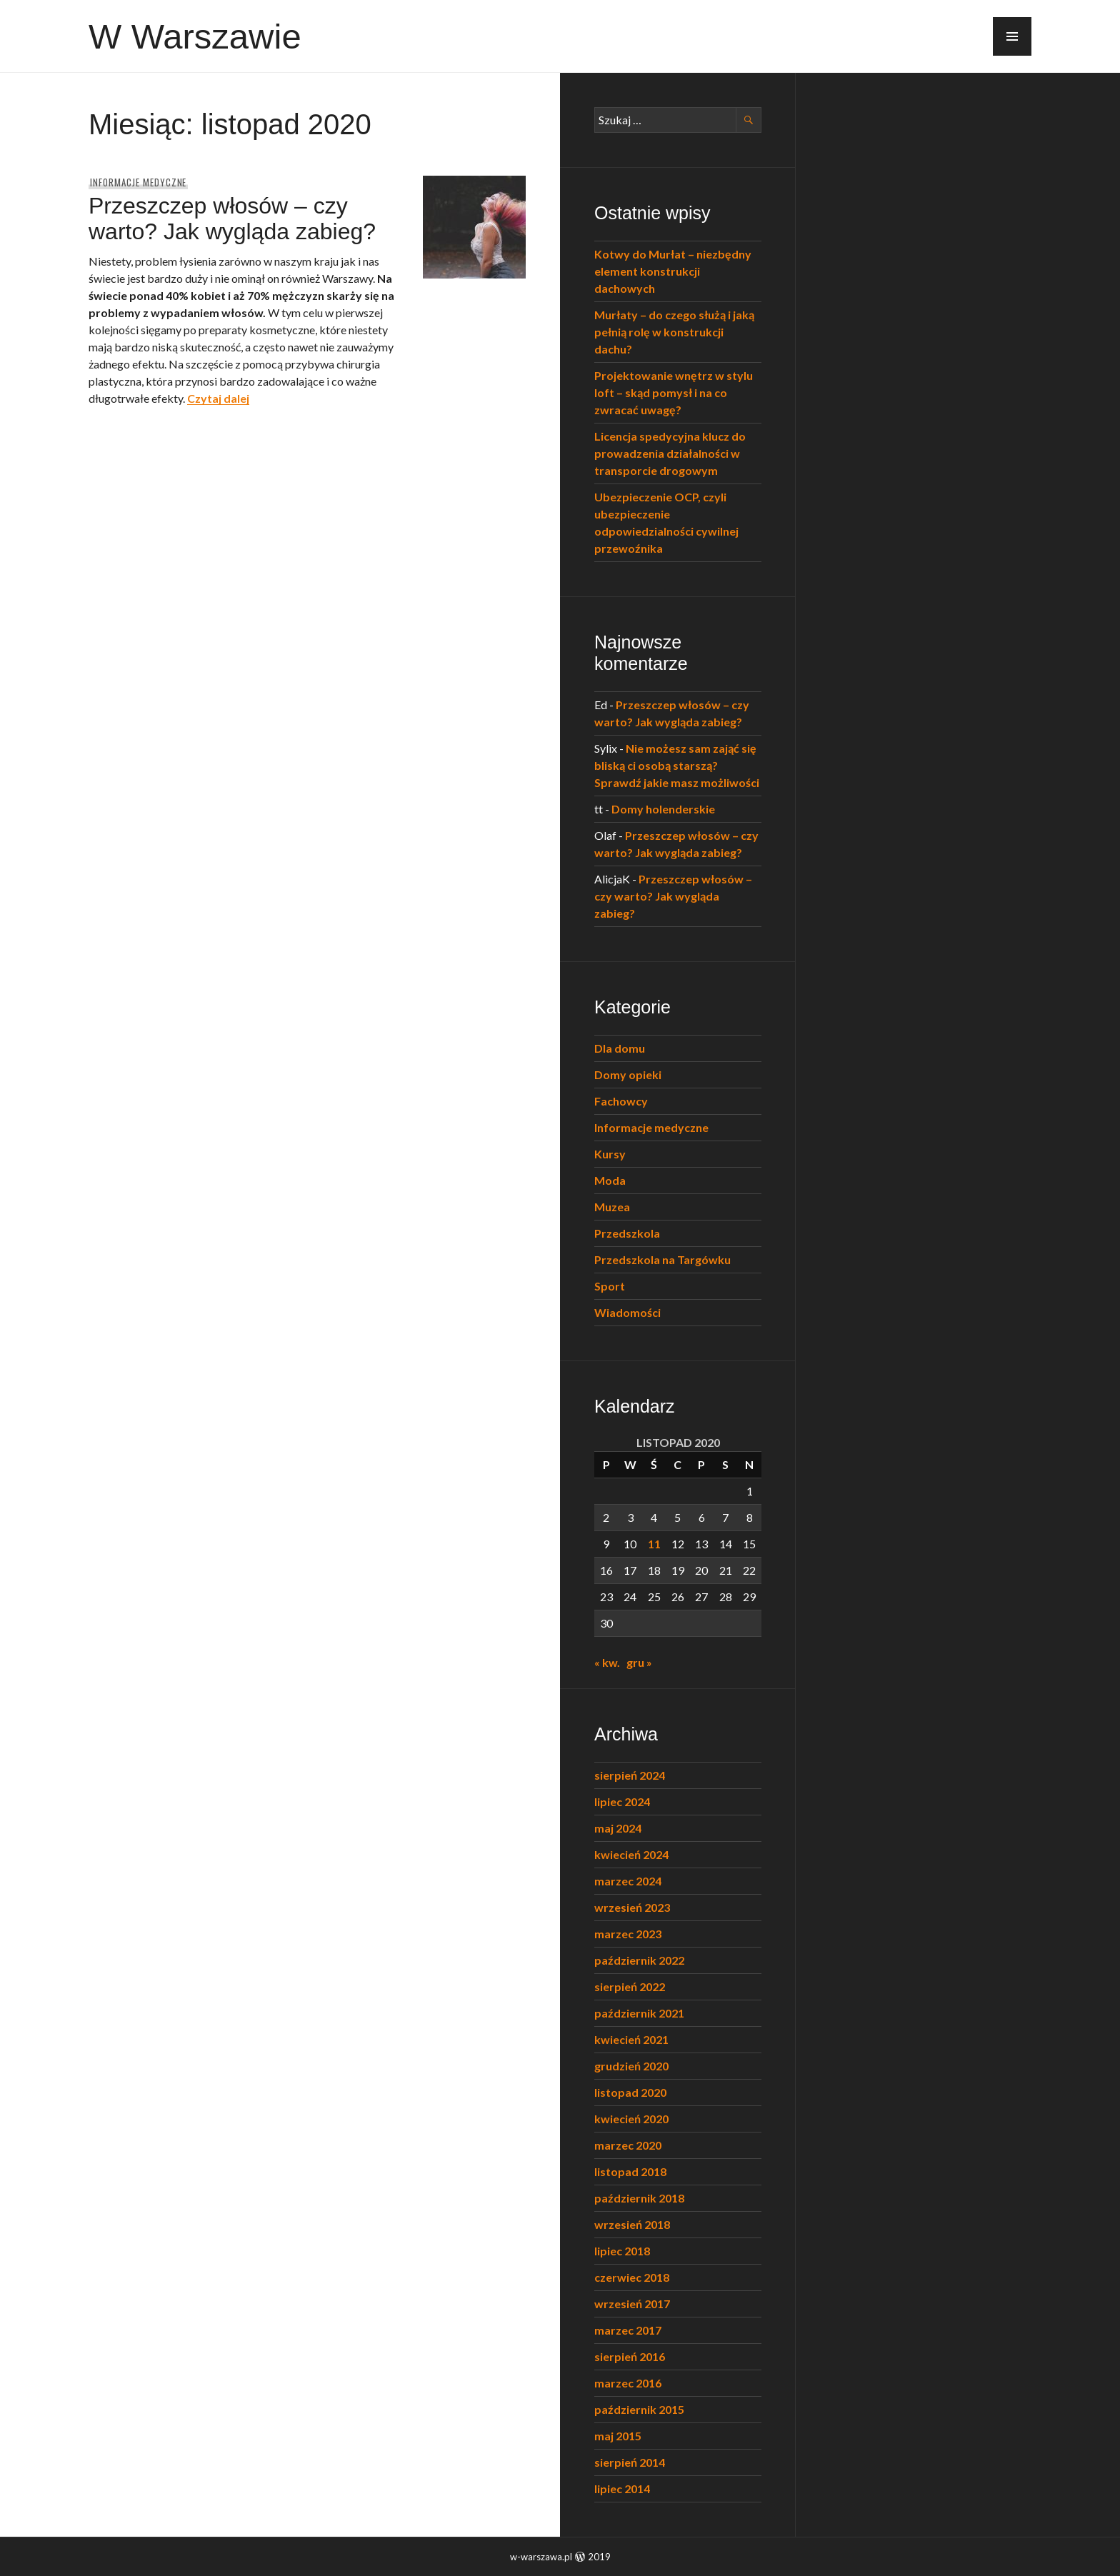 This screenshot has width=1120, height=2576. I want to click on W Warszawie, so click(195, 36).